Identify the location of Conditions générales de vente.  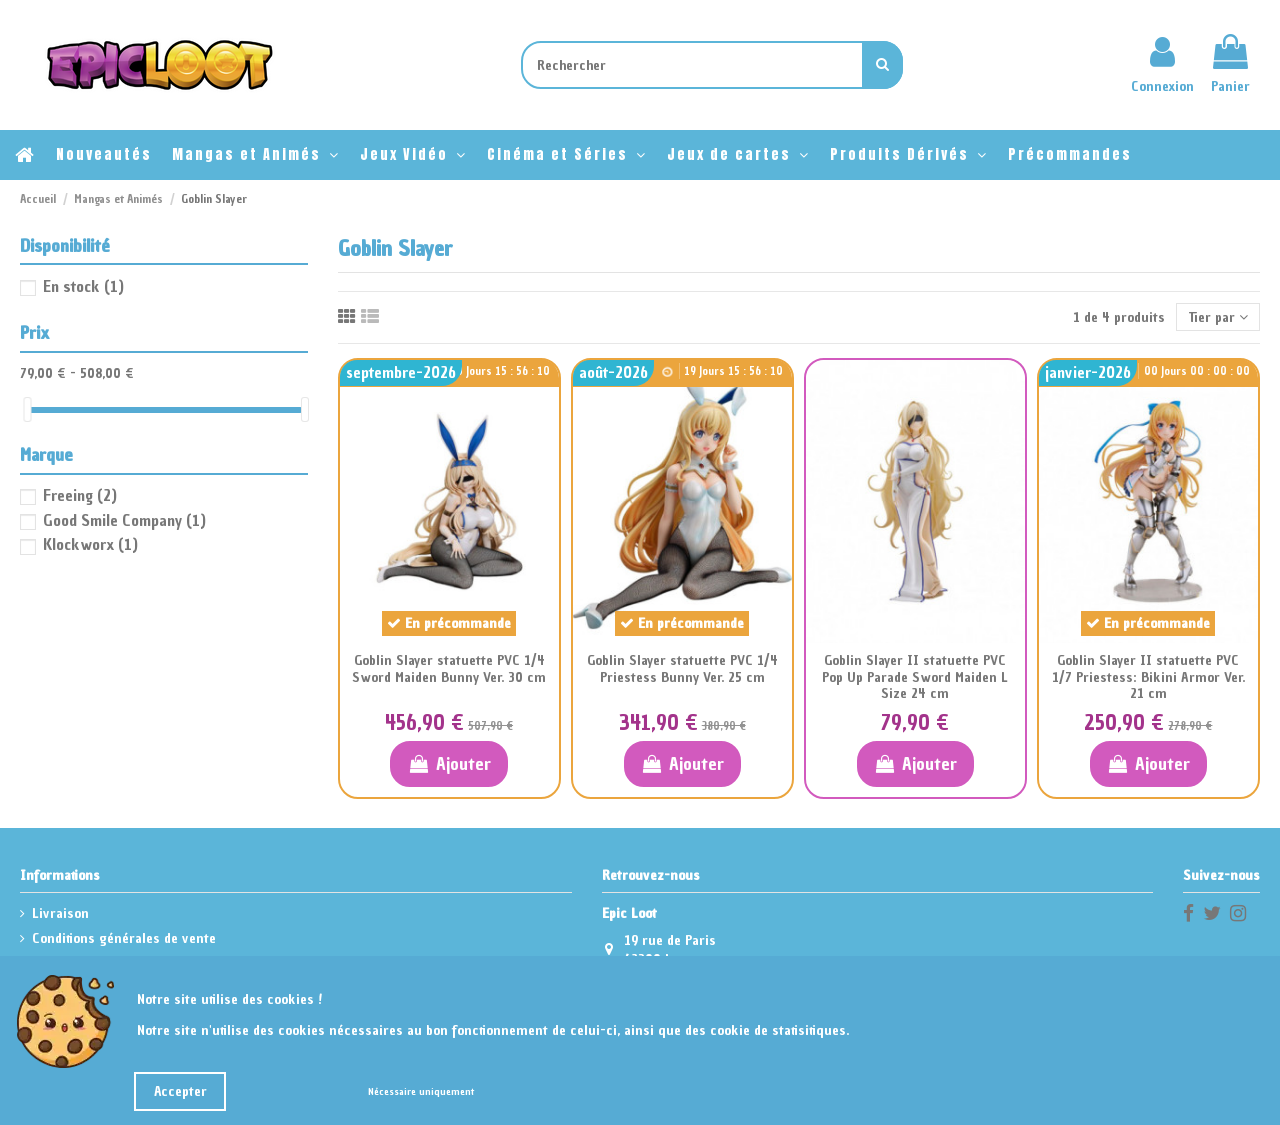
(124, 938).